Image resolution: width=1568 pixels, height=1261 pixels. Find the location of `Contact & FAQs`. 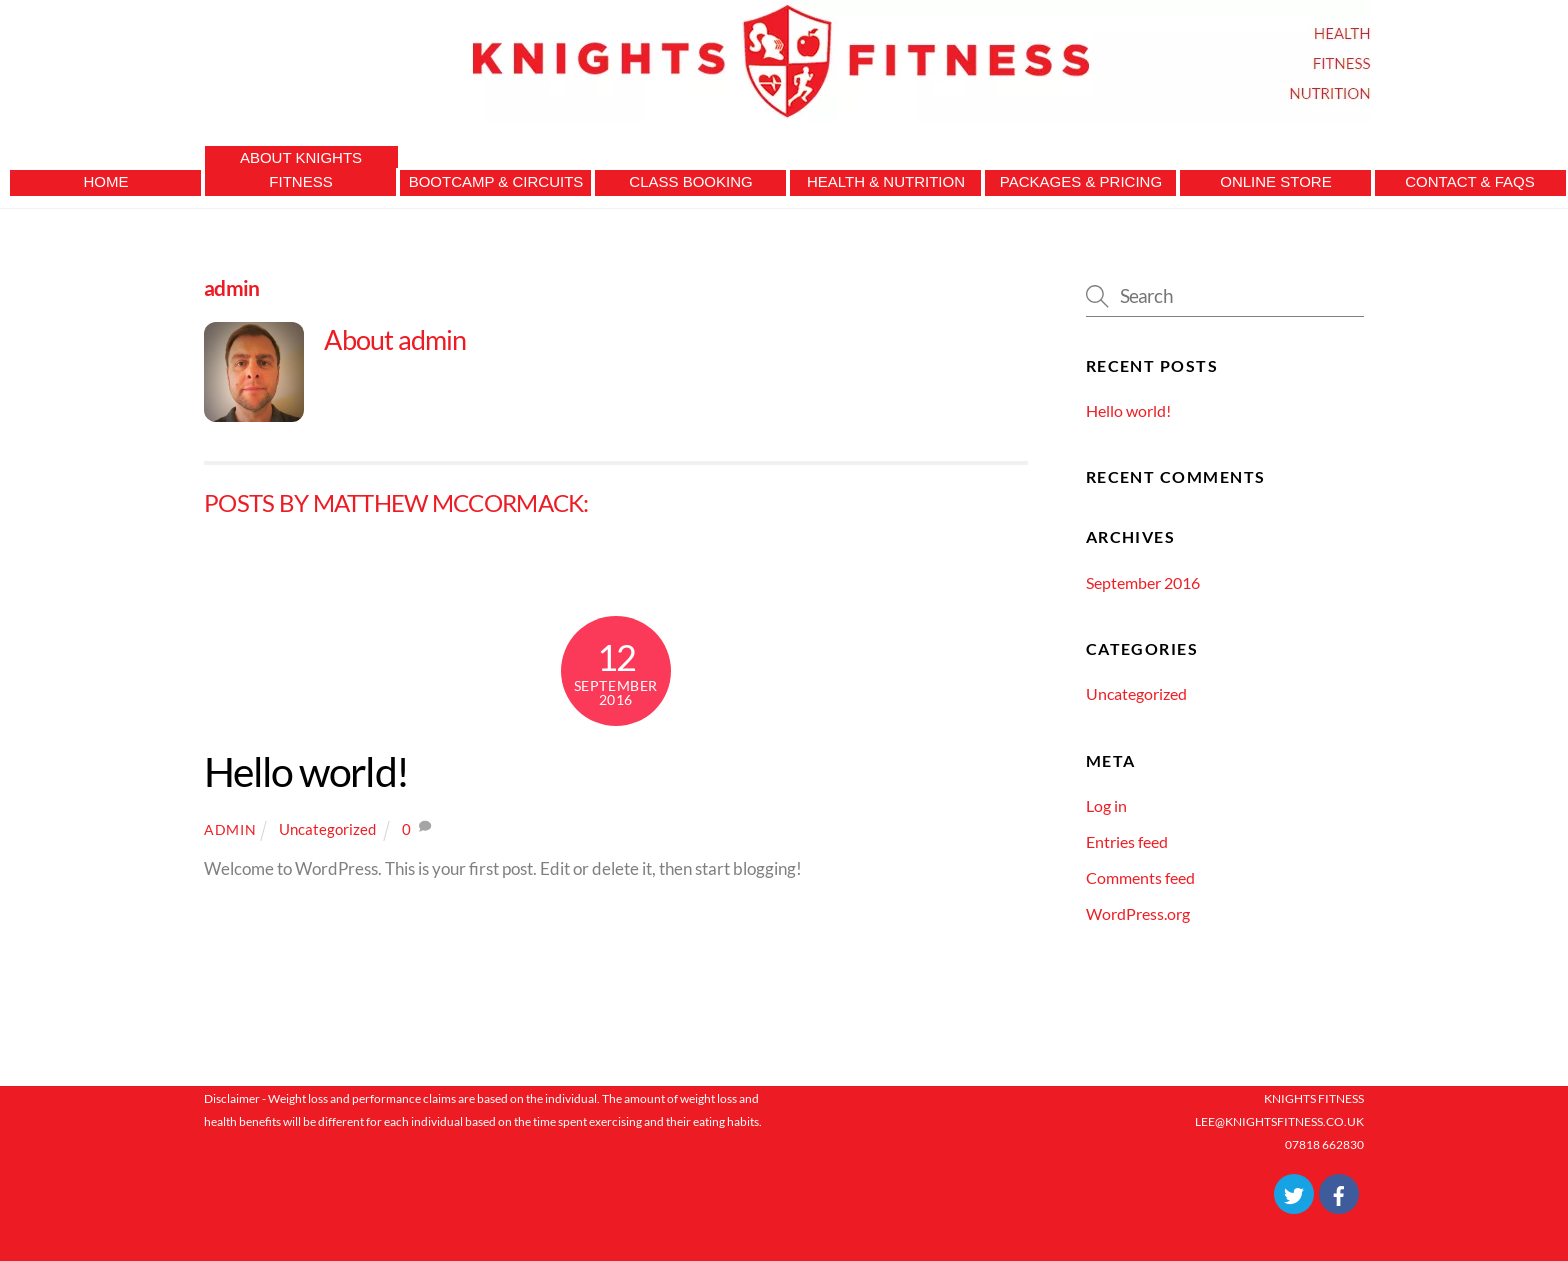

Contact & FAQs is located at coordinates (1469, 181).